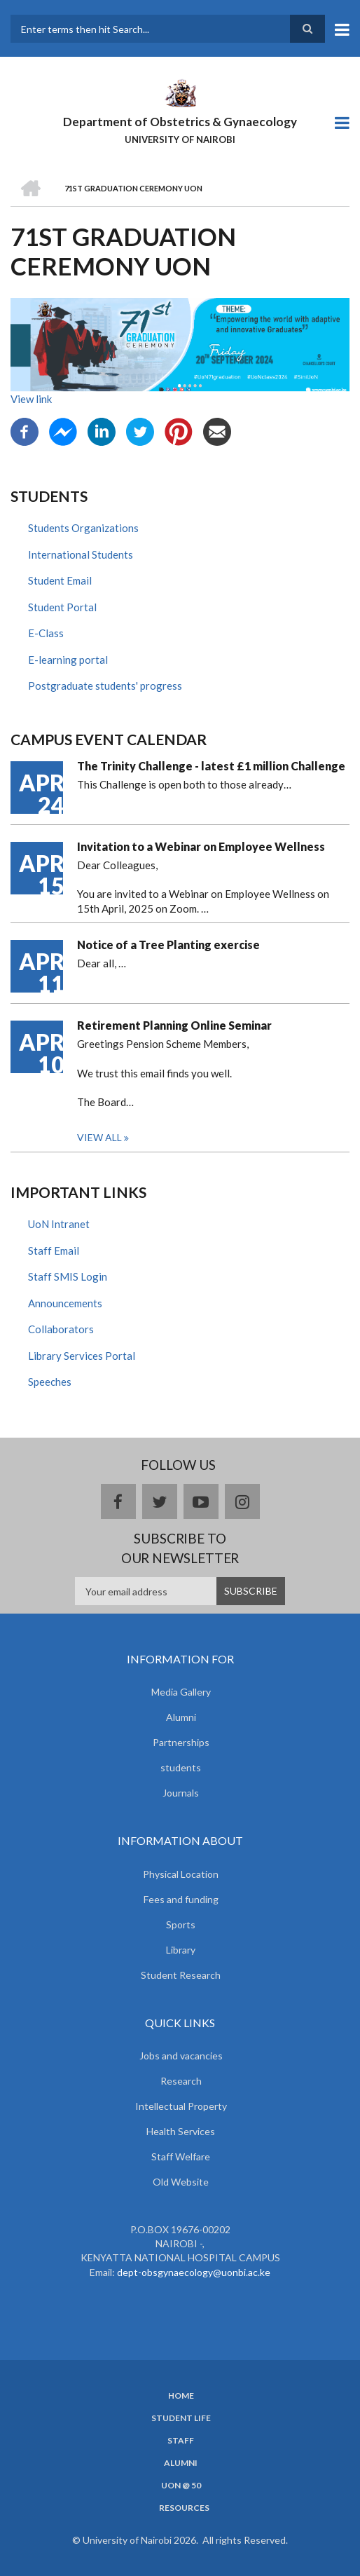 Image resolution: width=360 pixels, height=2576 pixels. I want to click on Resources, so click(184, 2508).